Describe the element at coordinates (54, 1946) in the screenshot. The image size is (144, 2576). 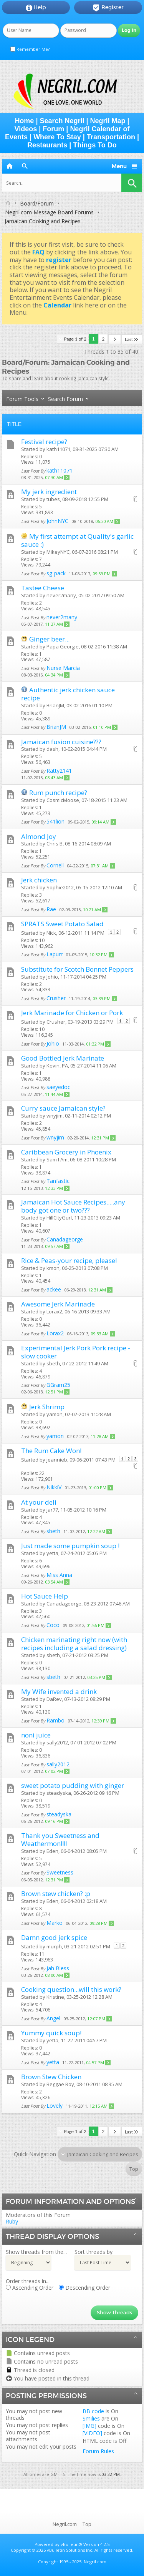
I see `murph` at that location.